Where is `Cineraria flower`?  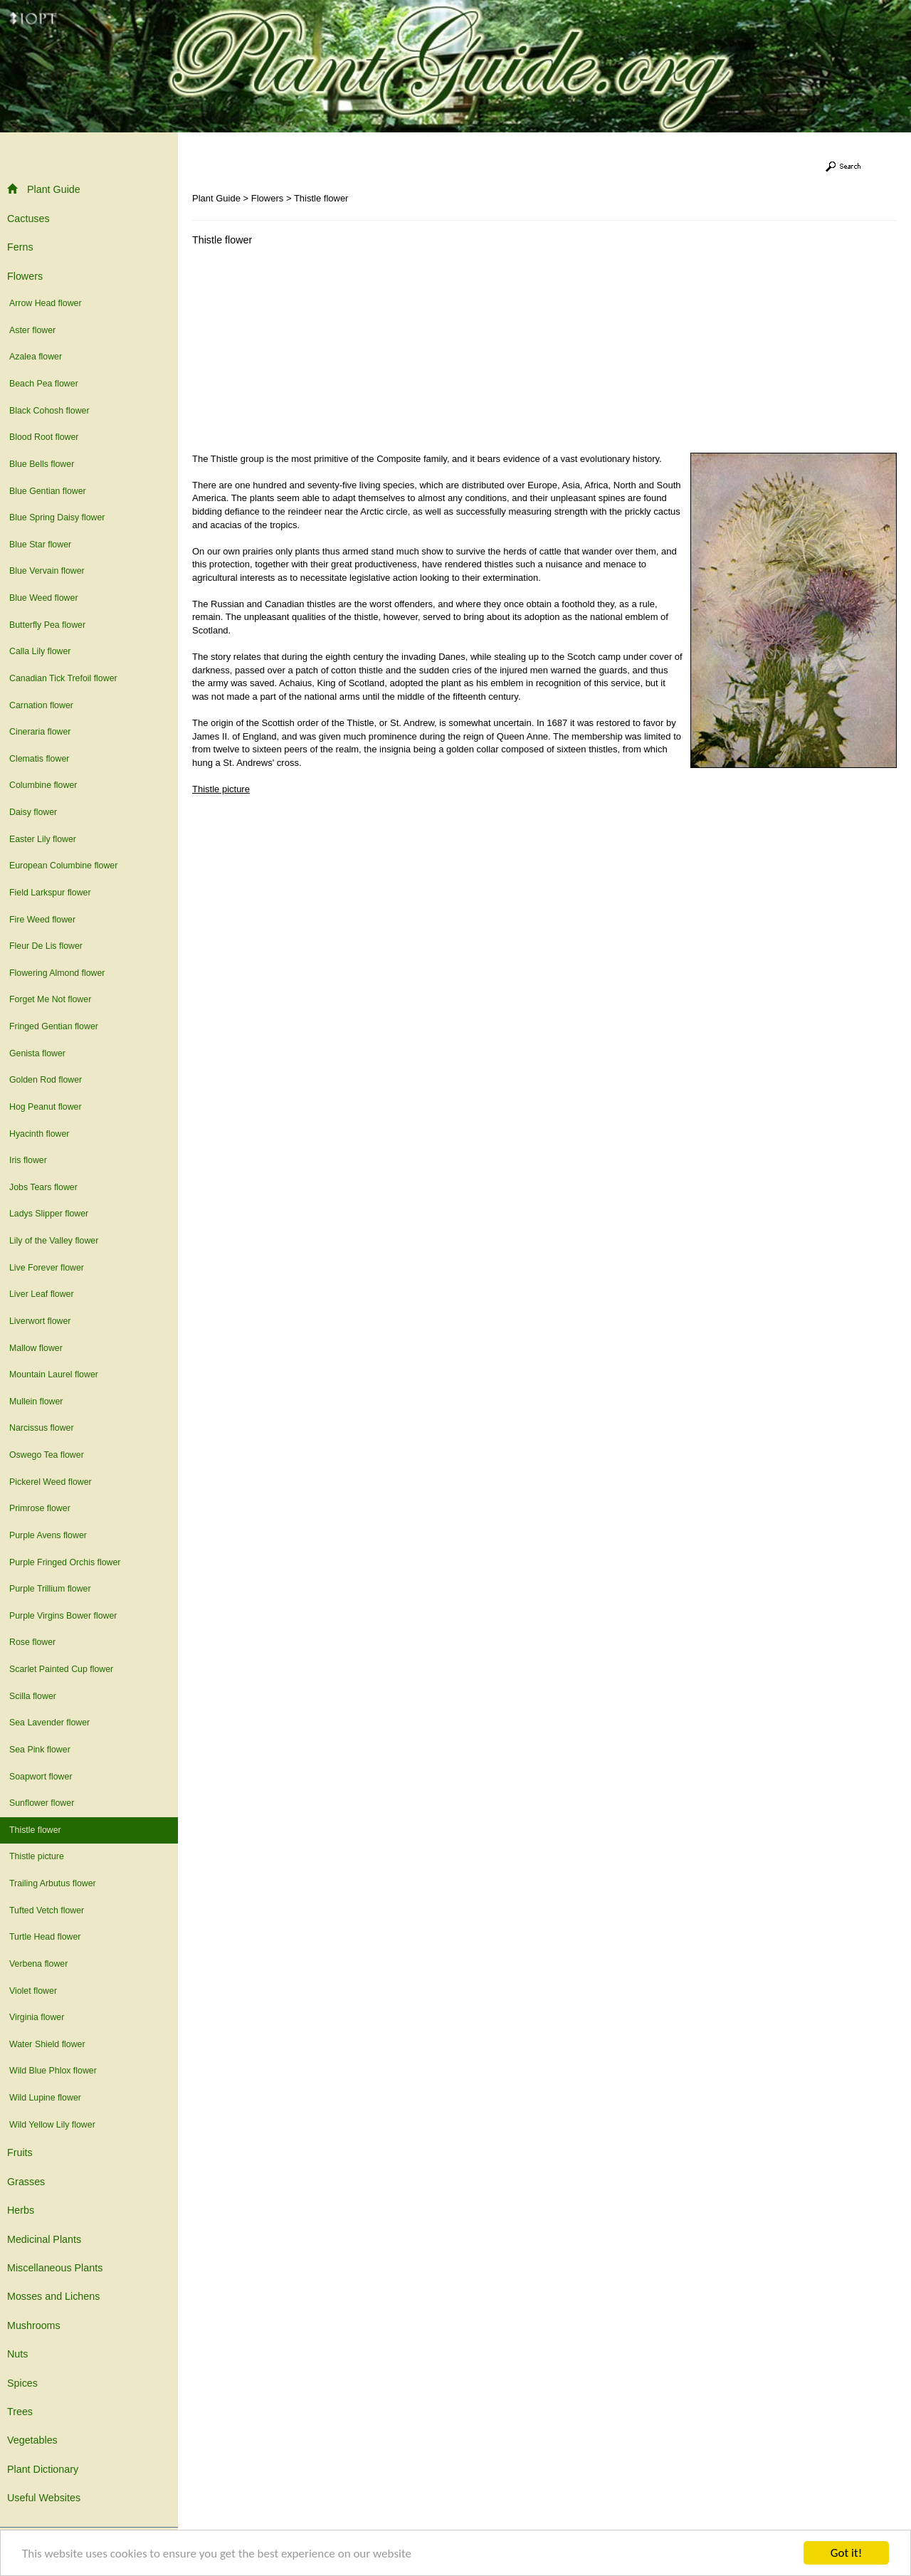
Cineraria flower is located at coordinates (39, 732).